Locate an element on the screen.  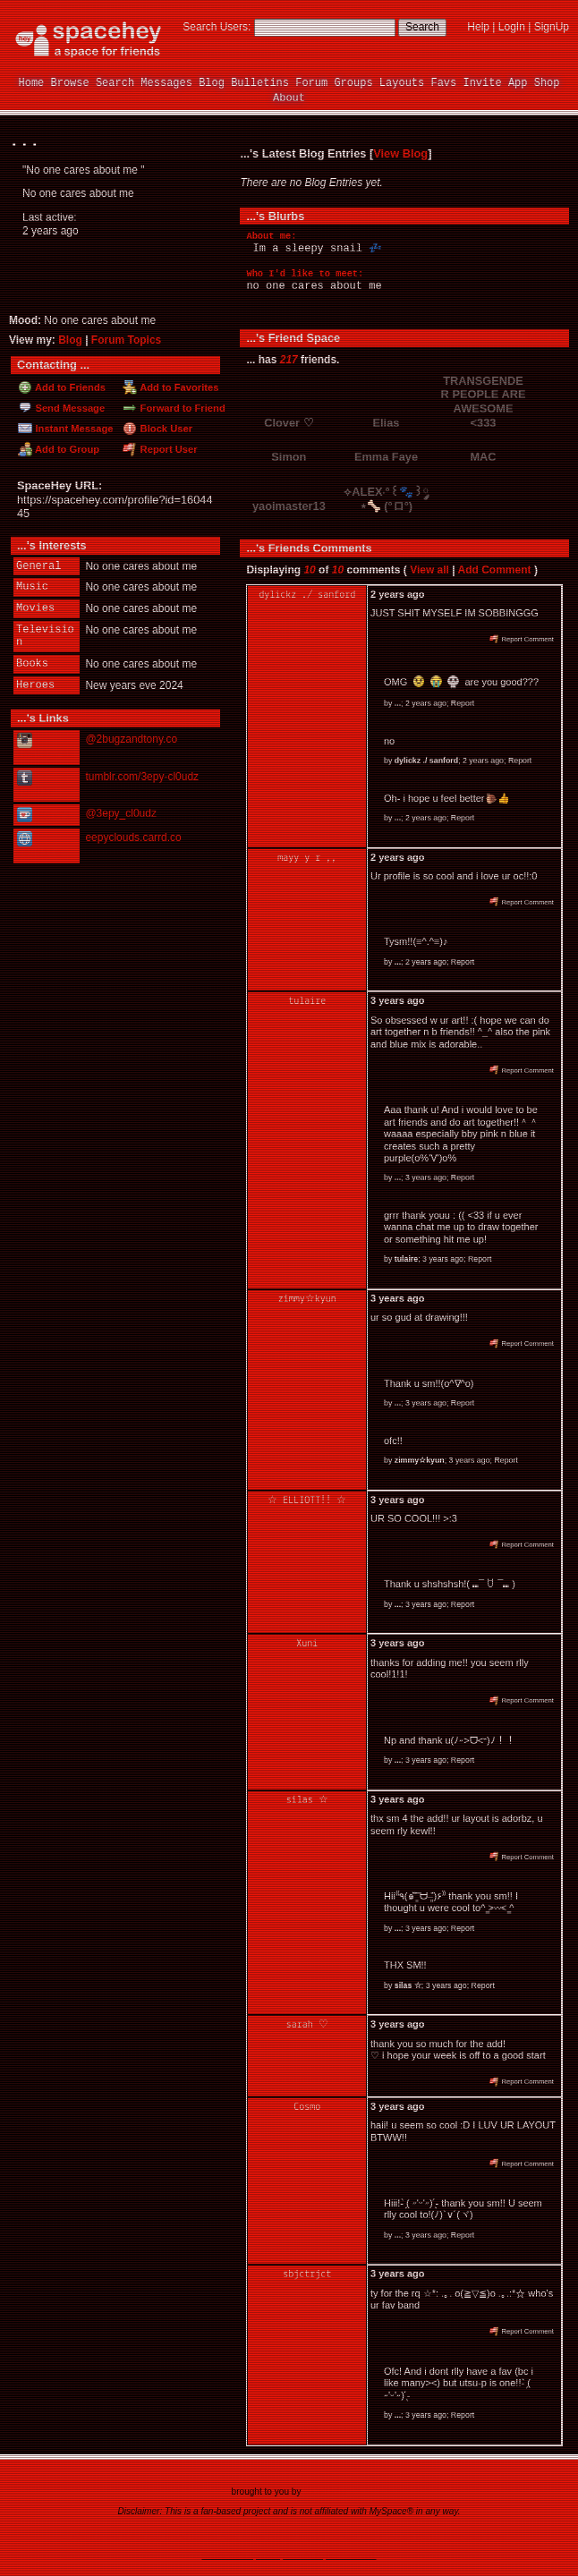
Blog is located at coordinates (212, 82).